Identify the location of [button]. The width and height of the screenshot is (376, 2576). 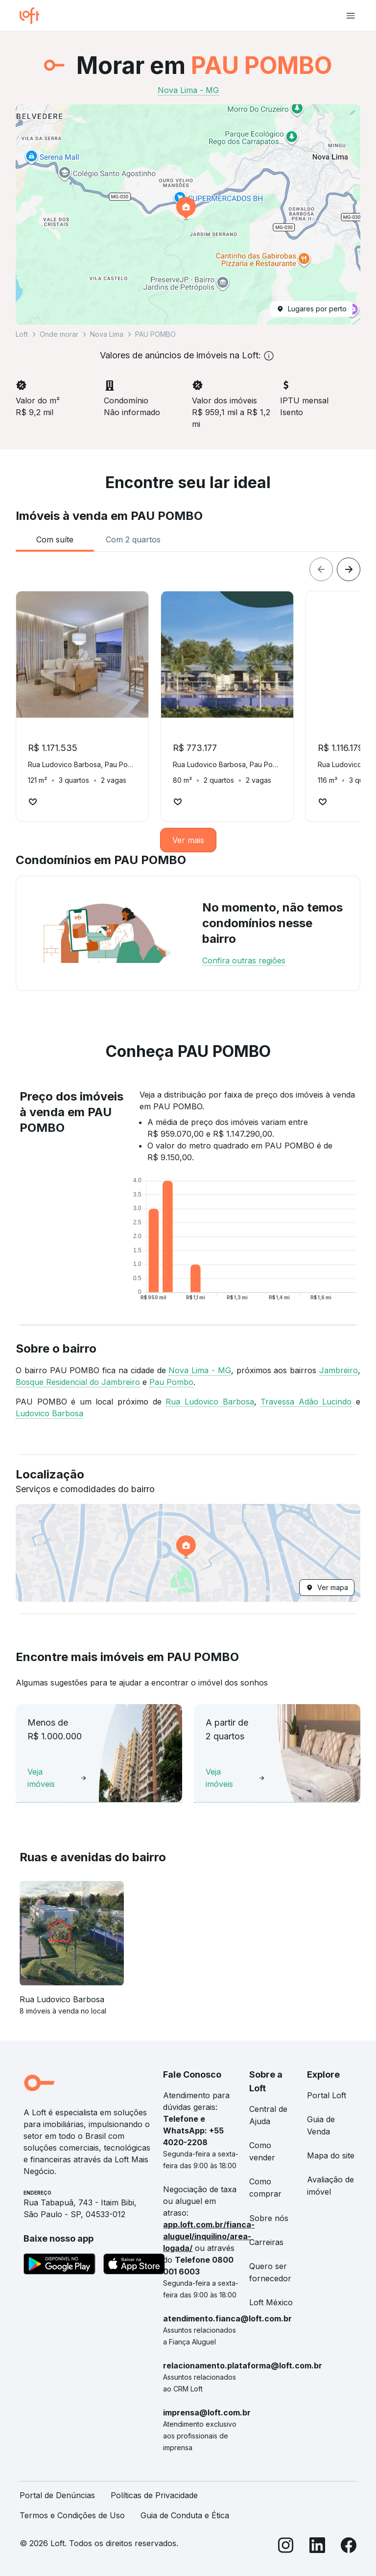
(188, 214).